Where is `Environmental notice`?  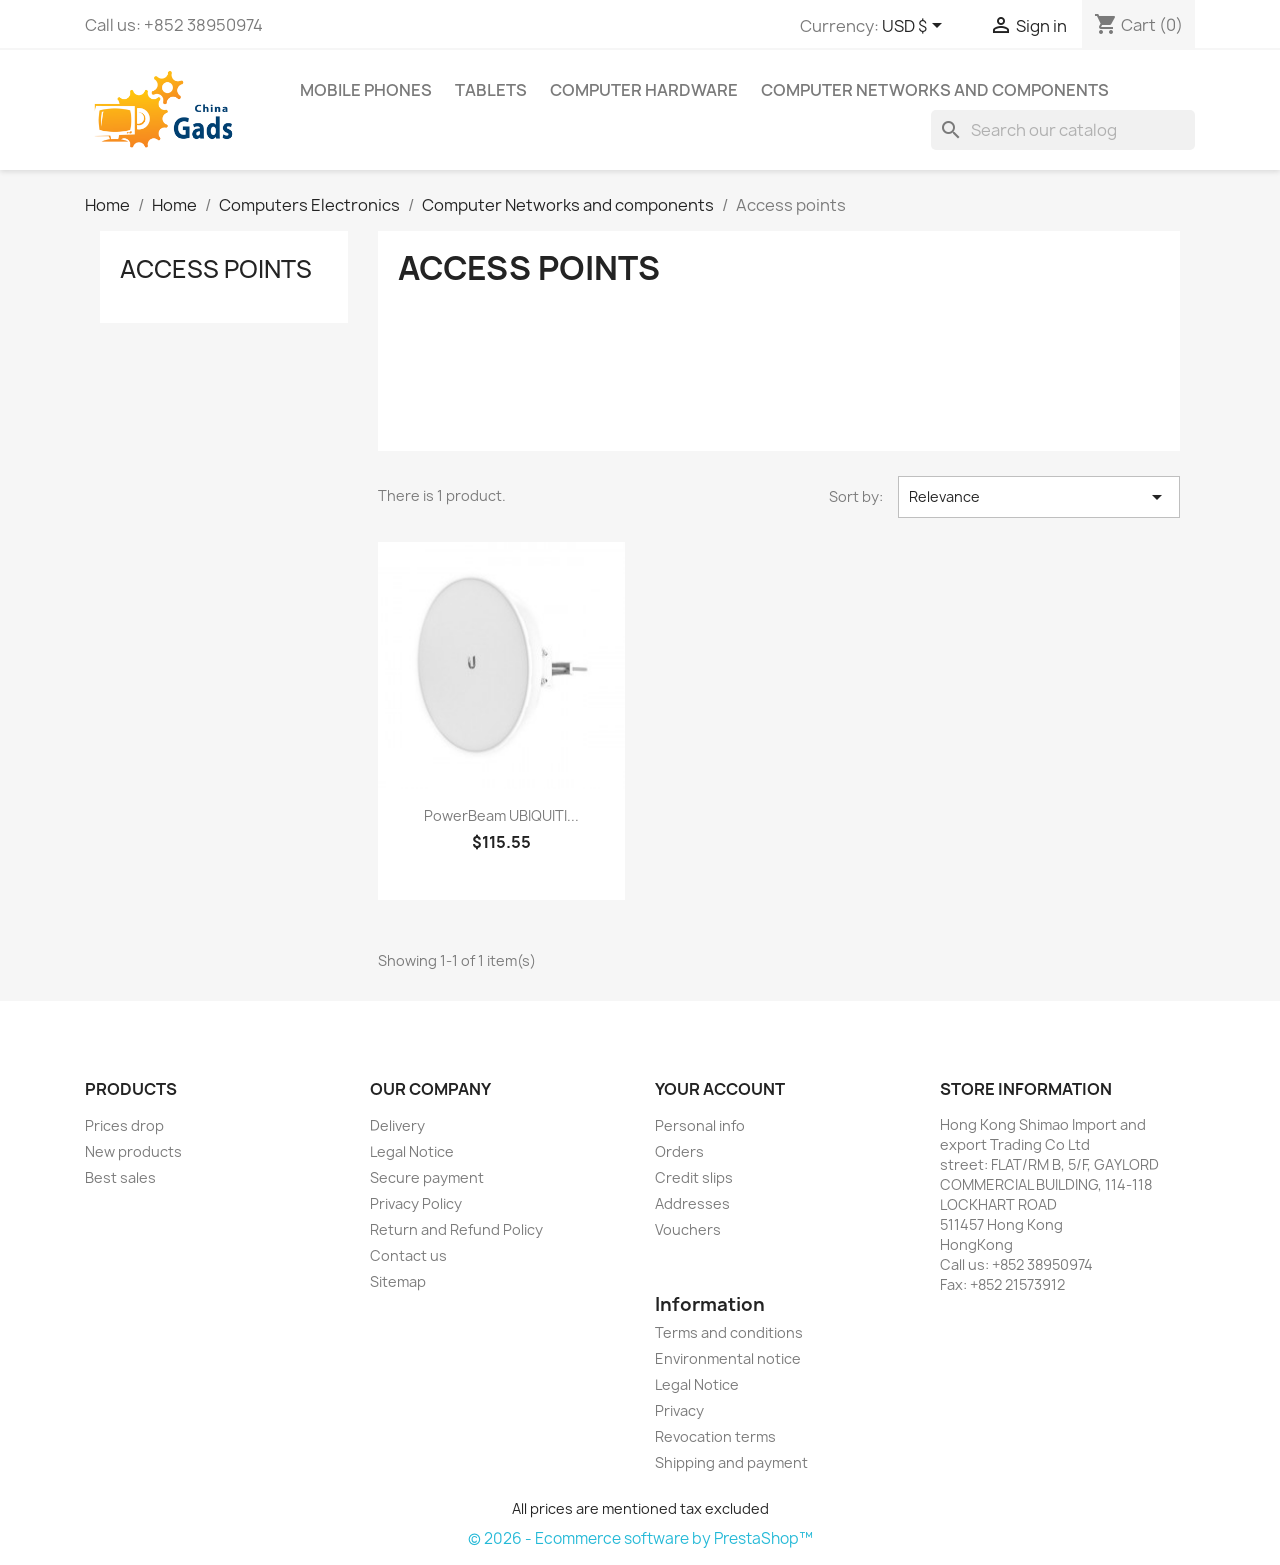 Environmental notice is located at coordinates (728, 1358).